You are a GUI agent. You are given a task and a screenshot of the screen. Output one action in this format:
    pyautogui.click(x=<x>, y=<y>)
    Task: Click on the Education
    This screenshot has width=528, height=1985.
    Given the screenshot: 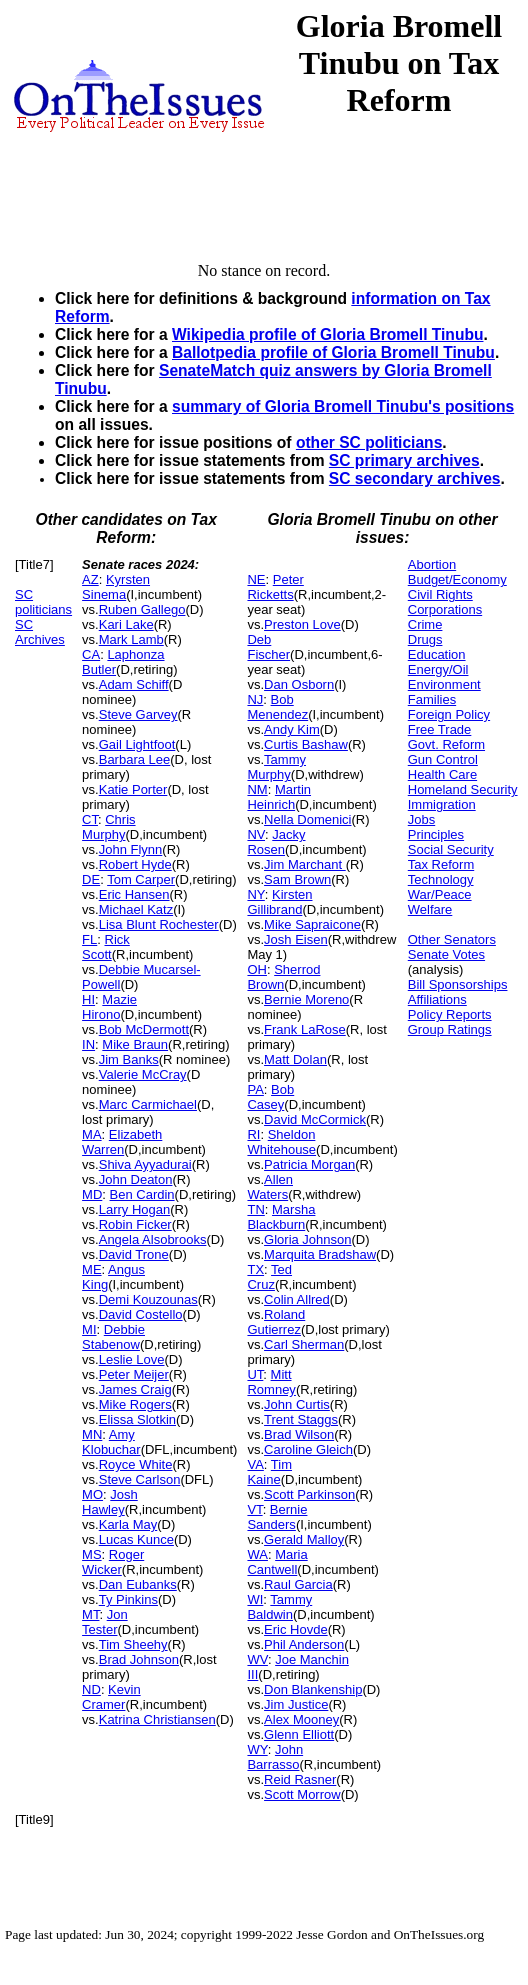 What is the action you would take?
    pyautogui.click(x=437, y=654)
    